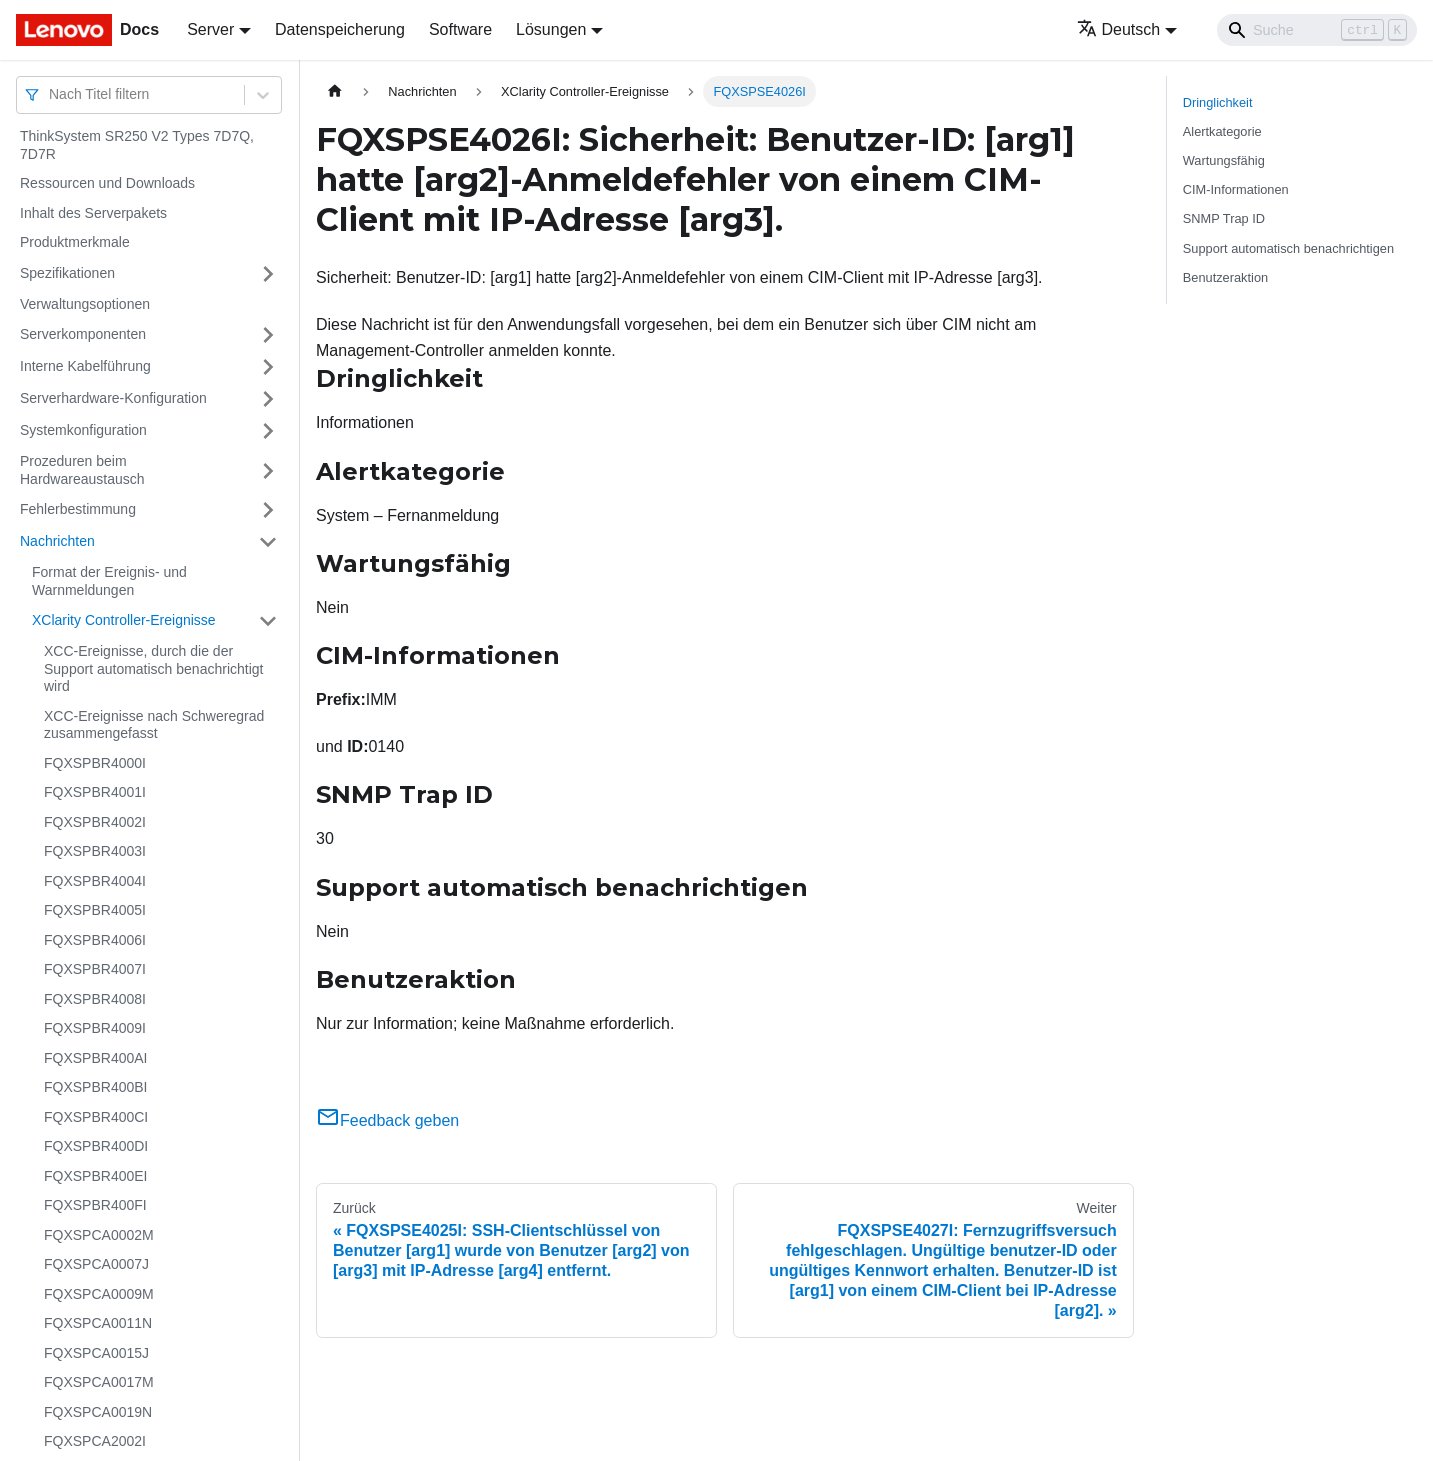  I want to click on FQXSPBR4005I, so click(95, 910).